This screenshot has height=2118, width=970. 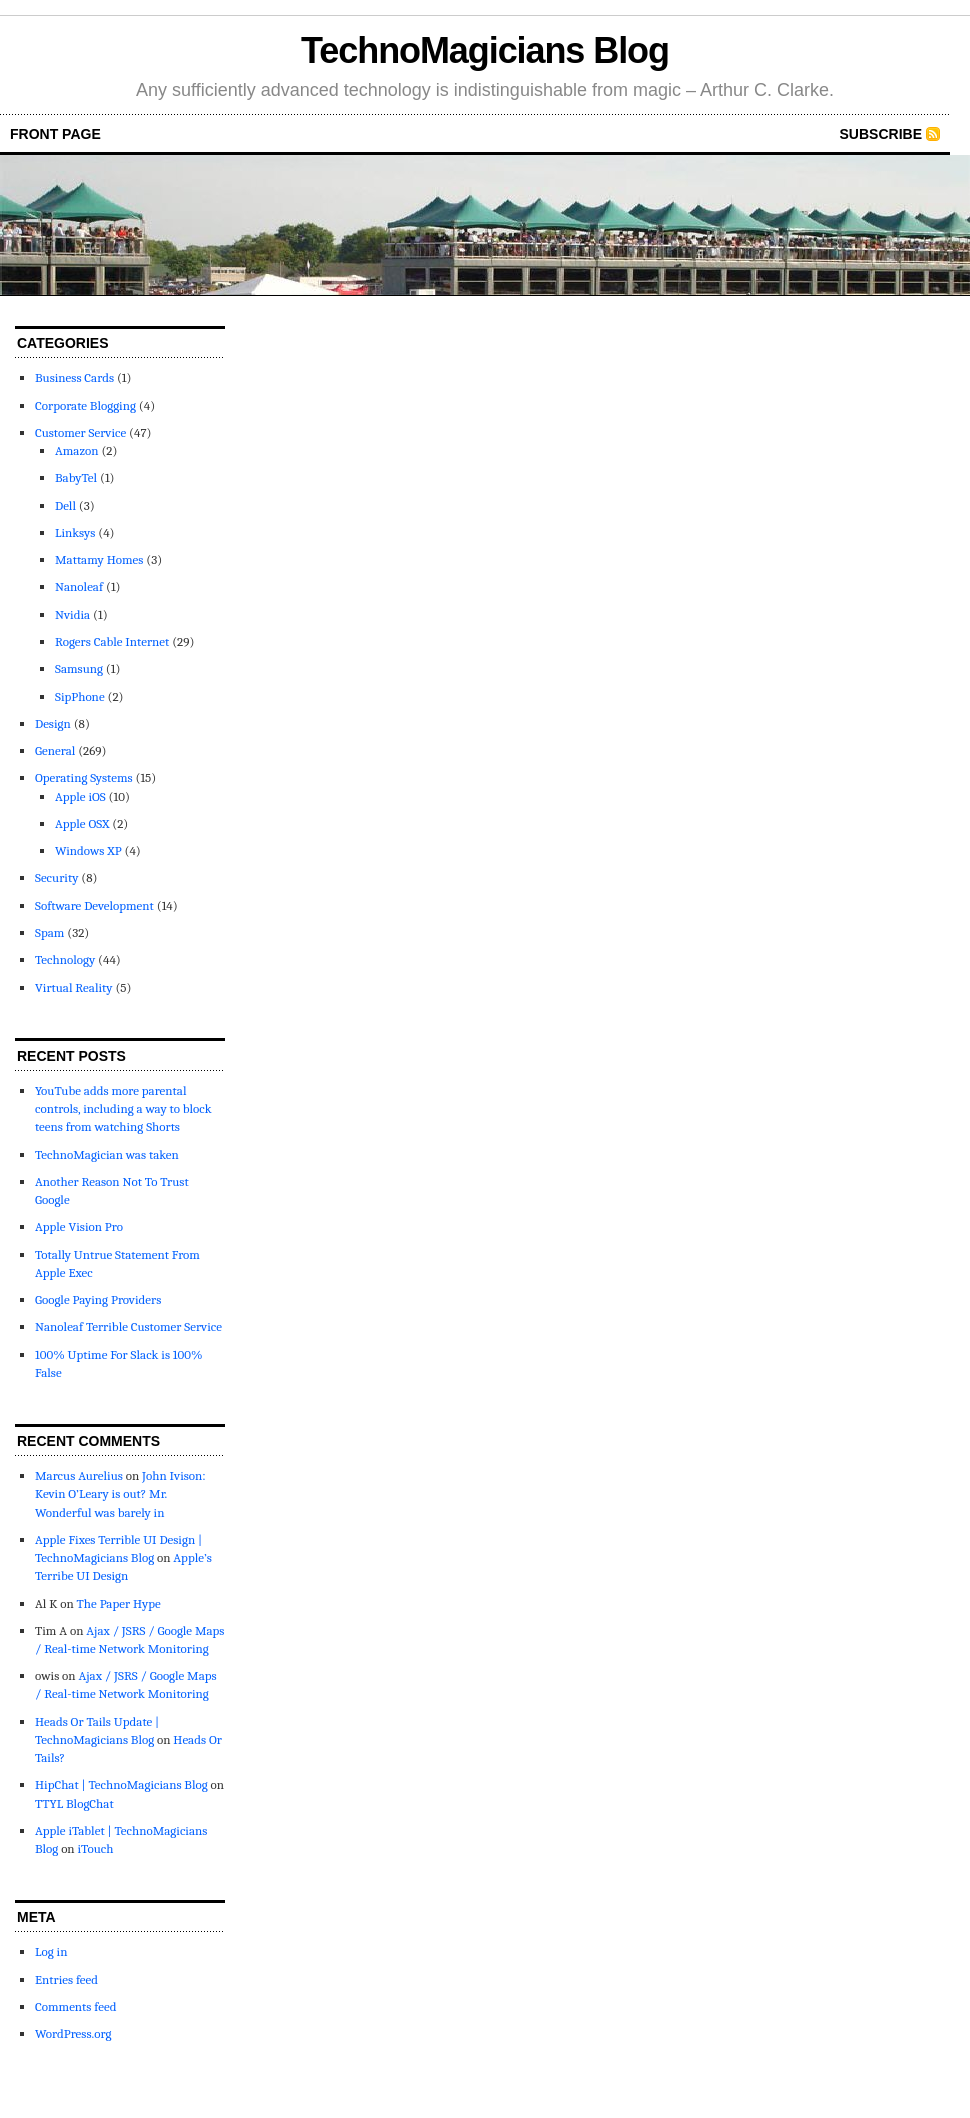 What do you see at coordinates (80, 796) in the screenshot?
I see `Apple iOS` at bounding box center [80, 796].